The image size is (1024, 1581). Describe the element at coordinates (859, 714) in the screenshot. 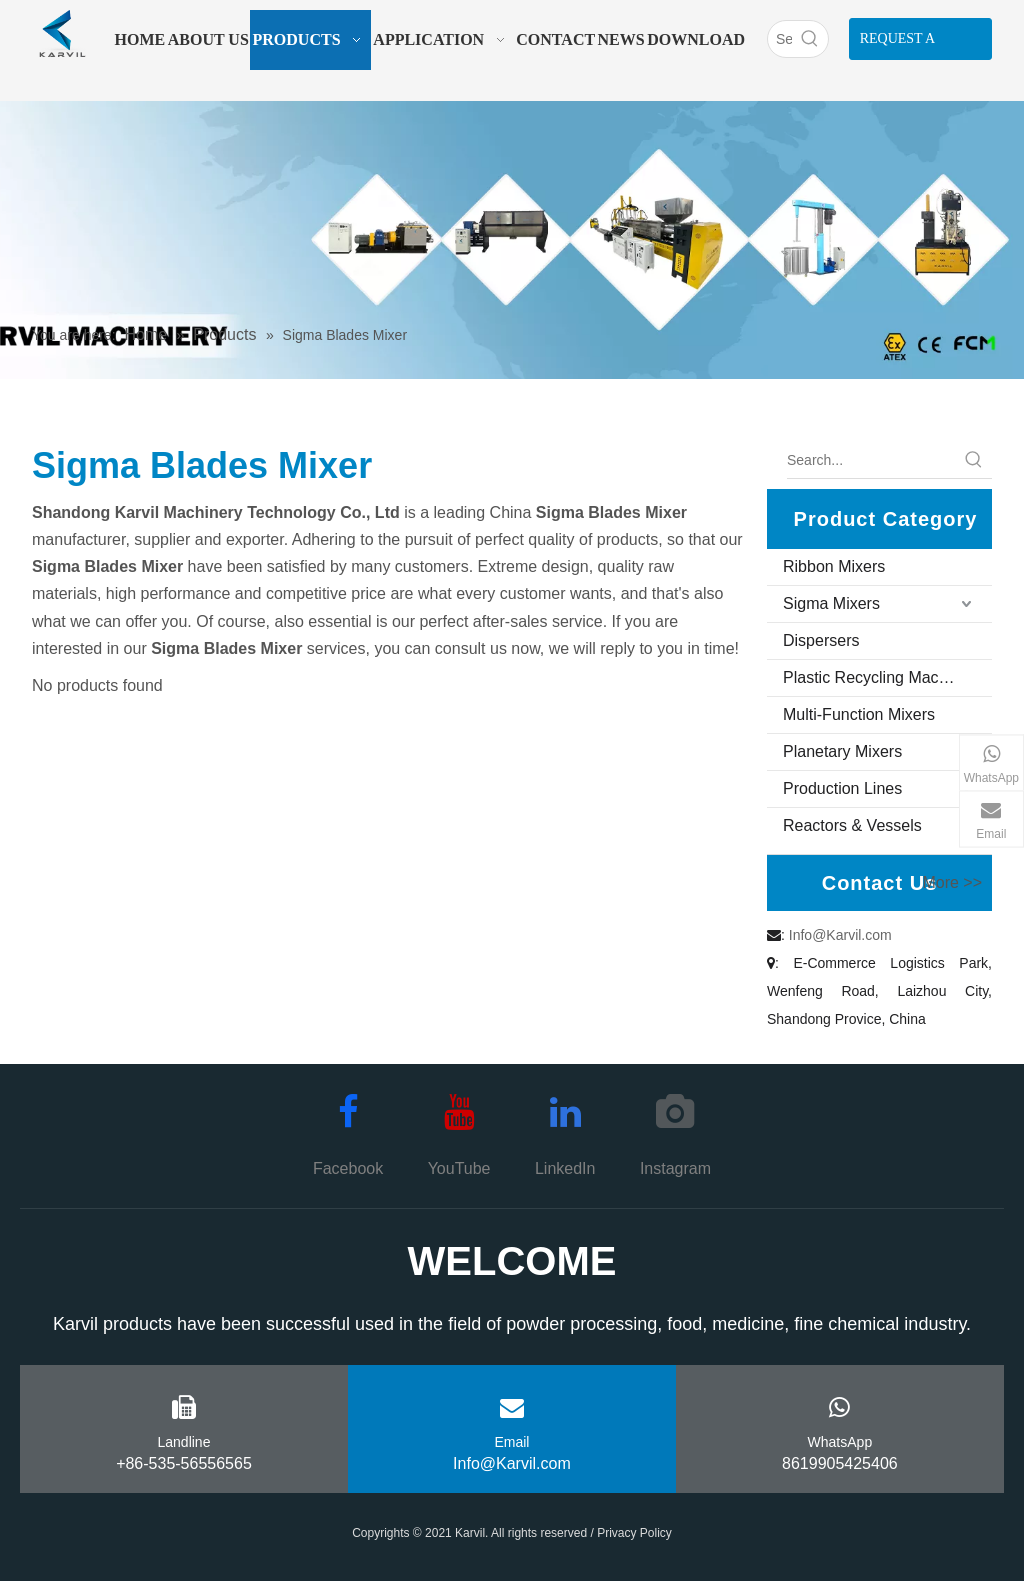

I see `Multi-Function Mixers` at that location.